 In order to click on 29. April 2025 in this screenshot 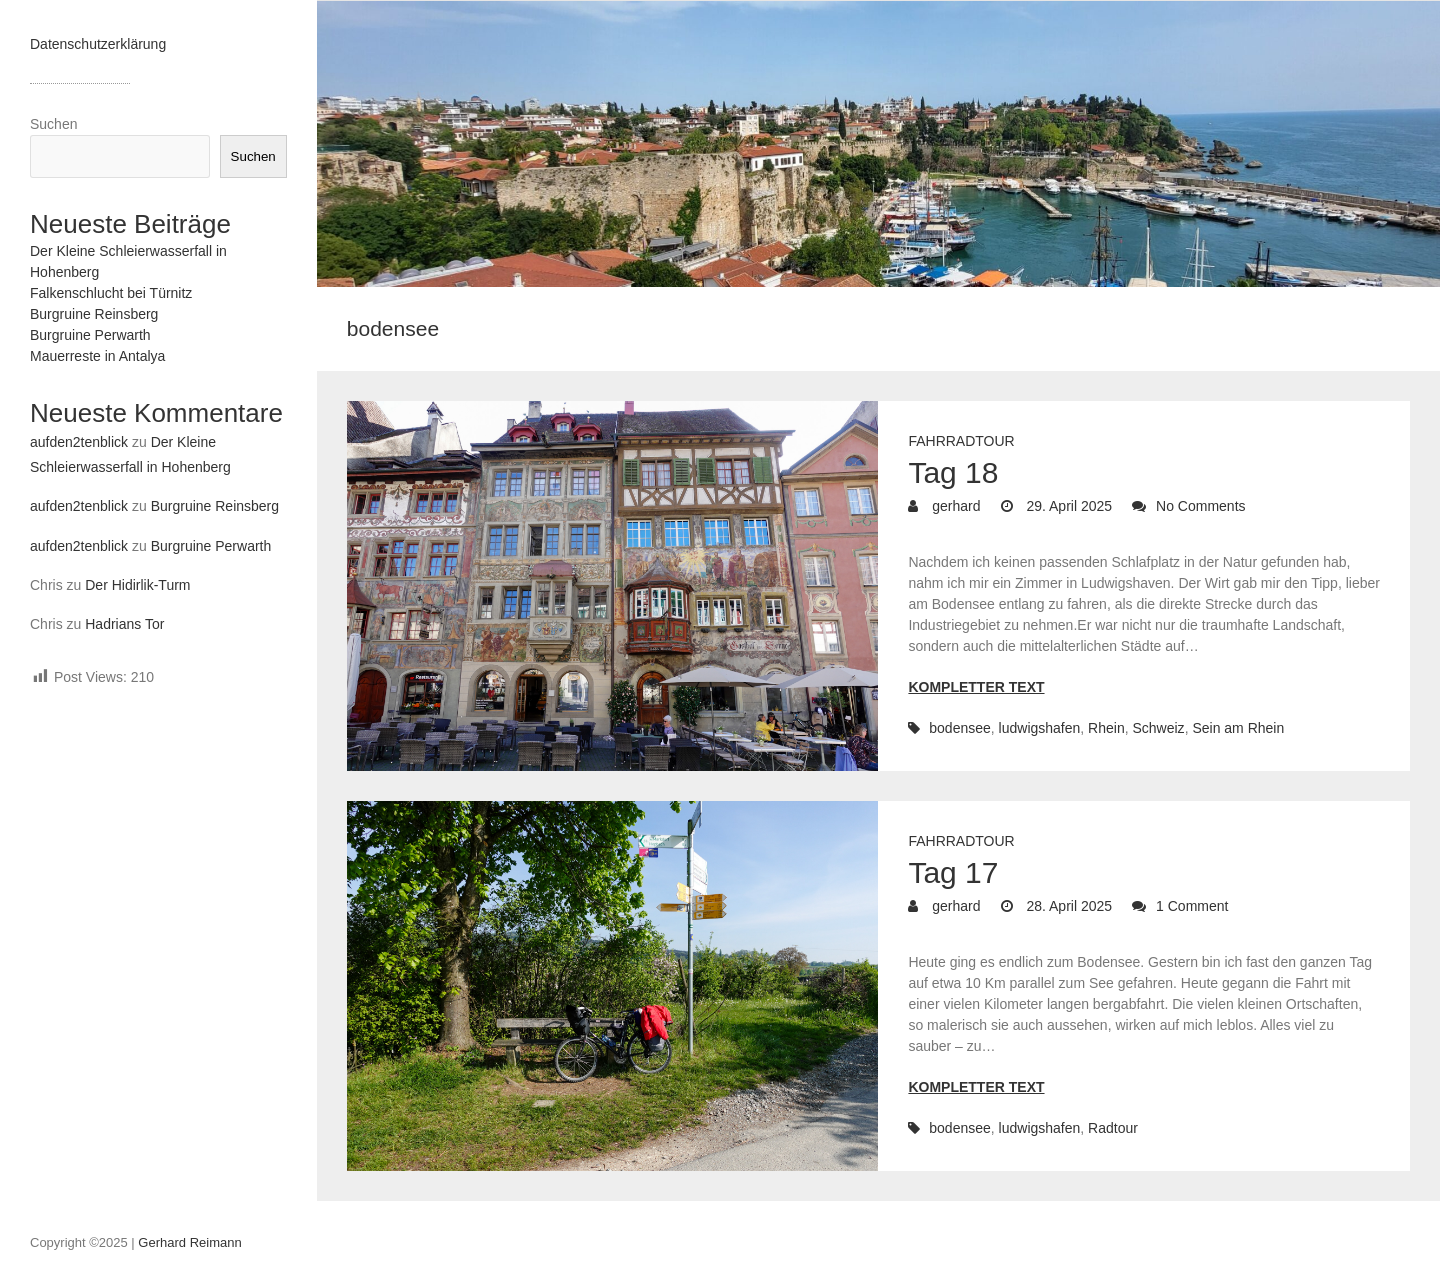, I will do `click(1068, 506)`.